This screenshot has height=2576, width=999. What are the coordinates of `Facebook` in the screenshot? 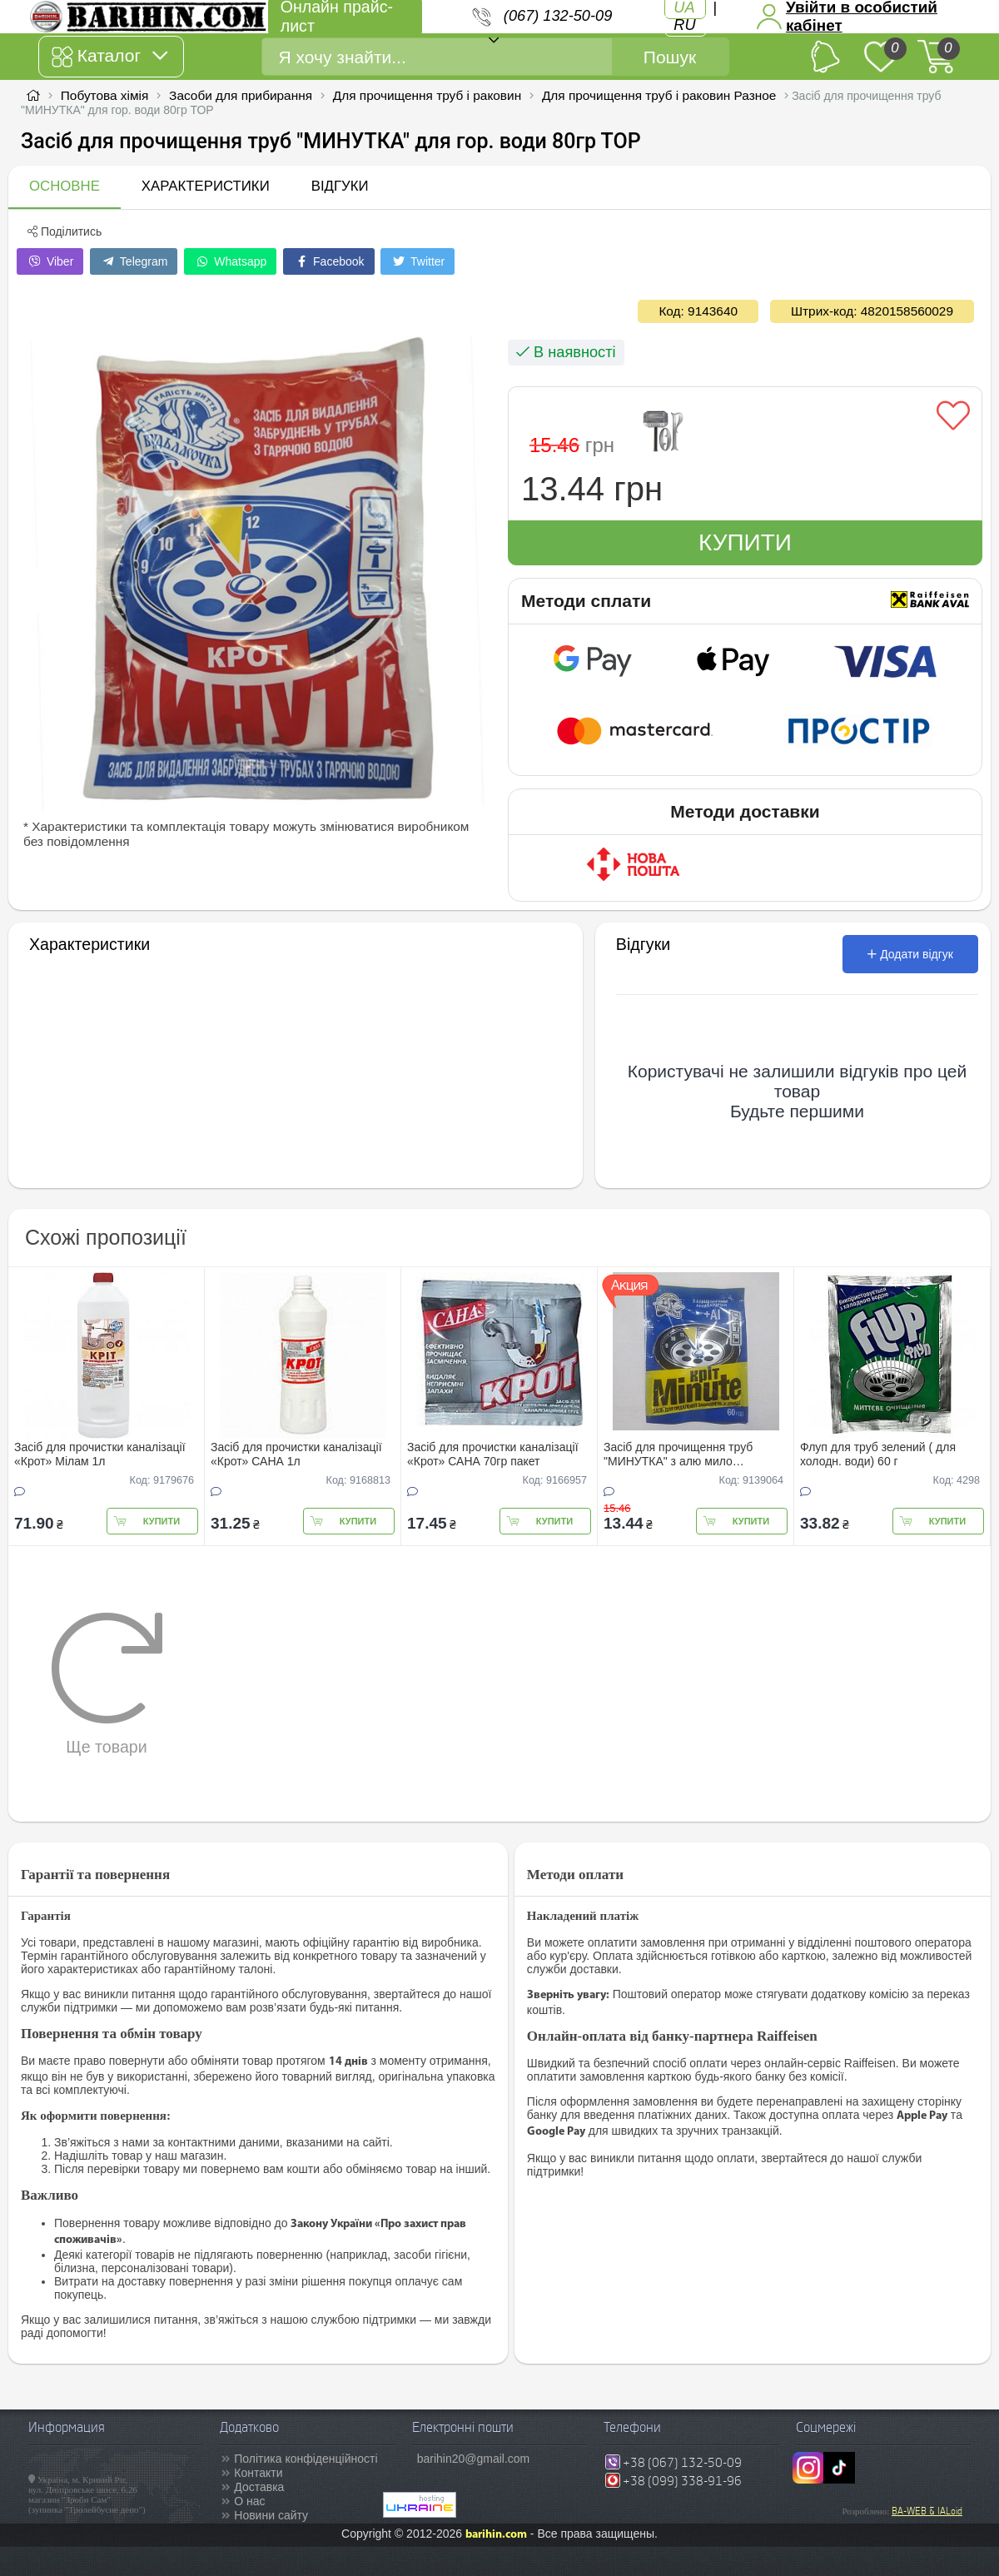 It's located at (328, 261).